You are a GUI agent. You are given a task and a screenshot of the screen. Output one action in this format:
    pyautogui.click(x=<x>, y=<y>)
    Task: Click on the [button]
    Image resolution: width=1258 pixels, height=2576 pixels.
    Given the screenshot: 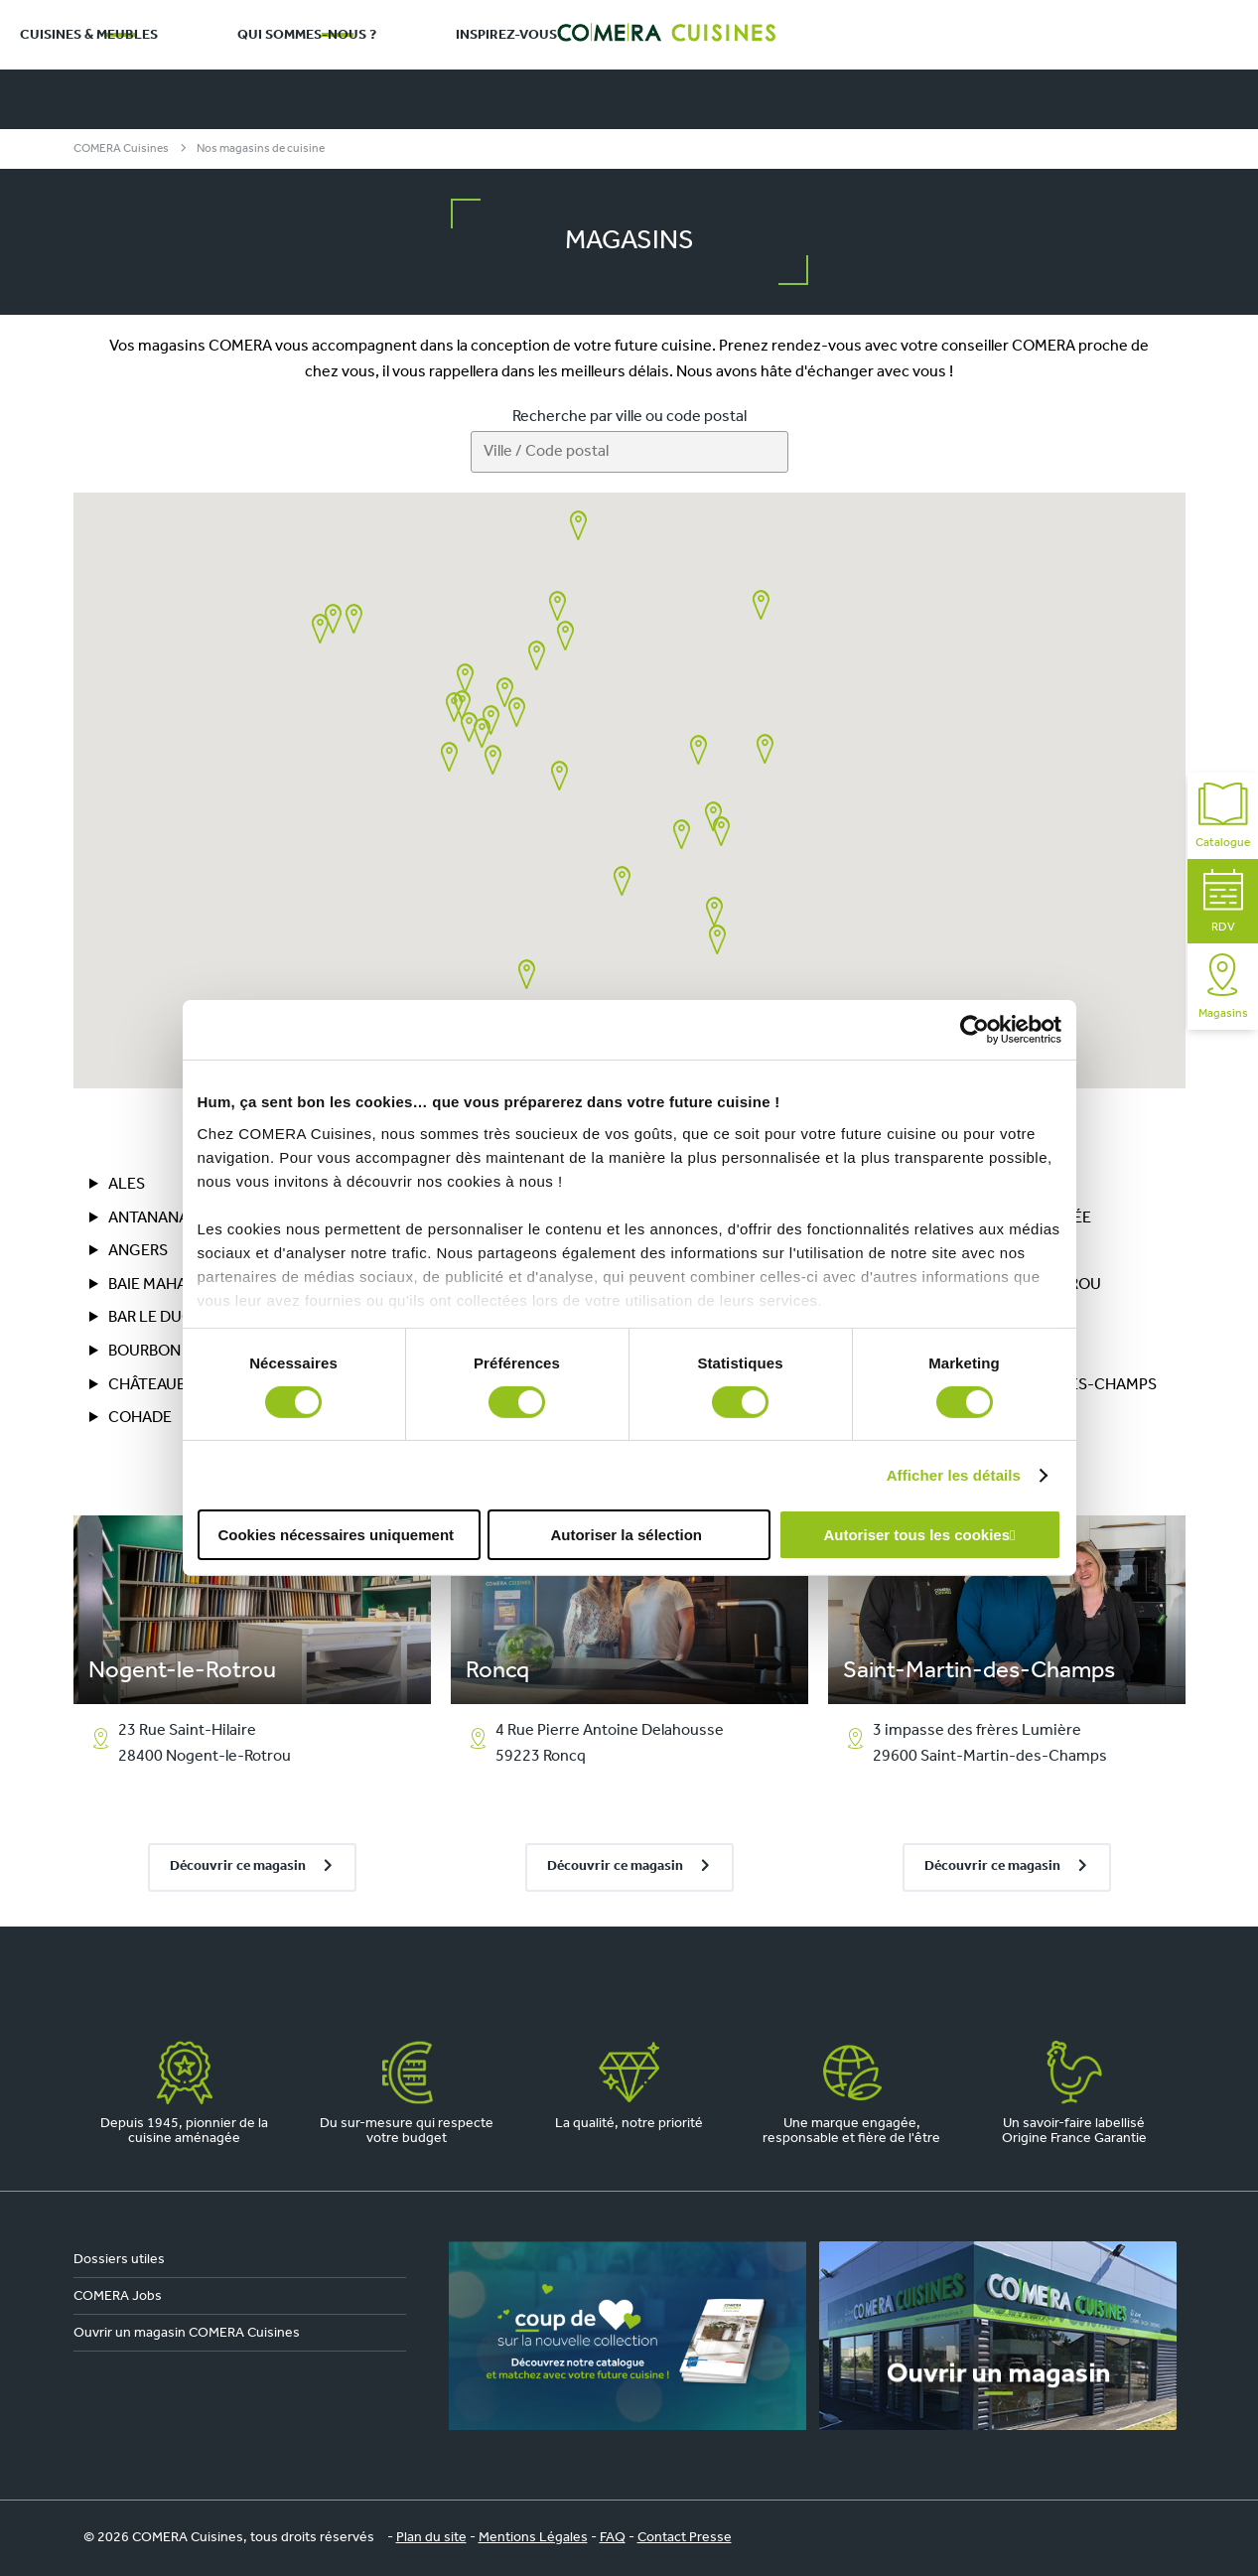 What is the action you would take?
    pyautogui.click(x=333, y=619)
    